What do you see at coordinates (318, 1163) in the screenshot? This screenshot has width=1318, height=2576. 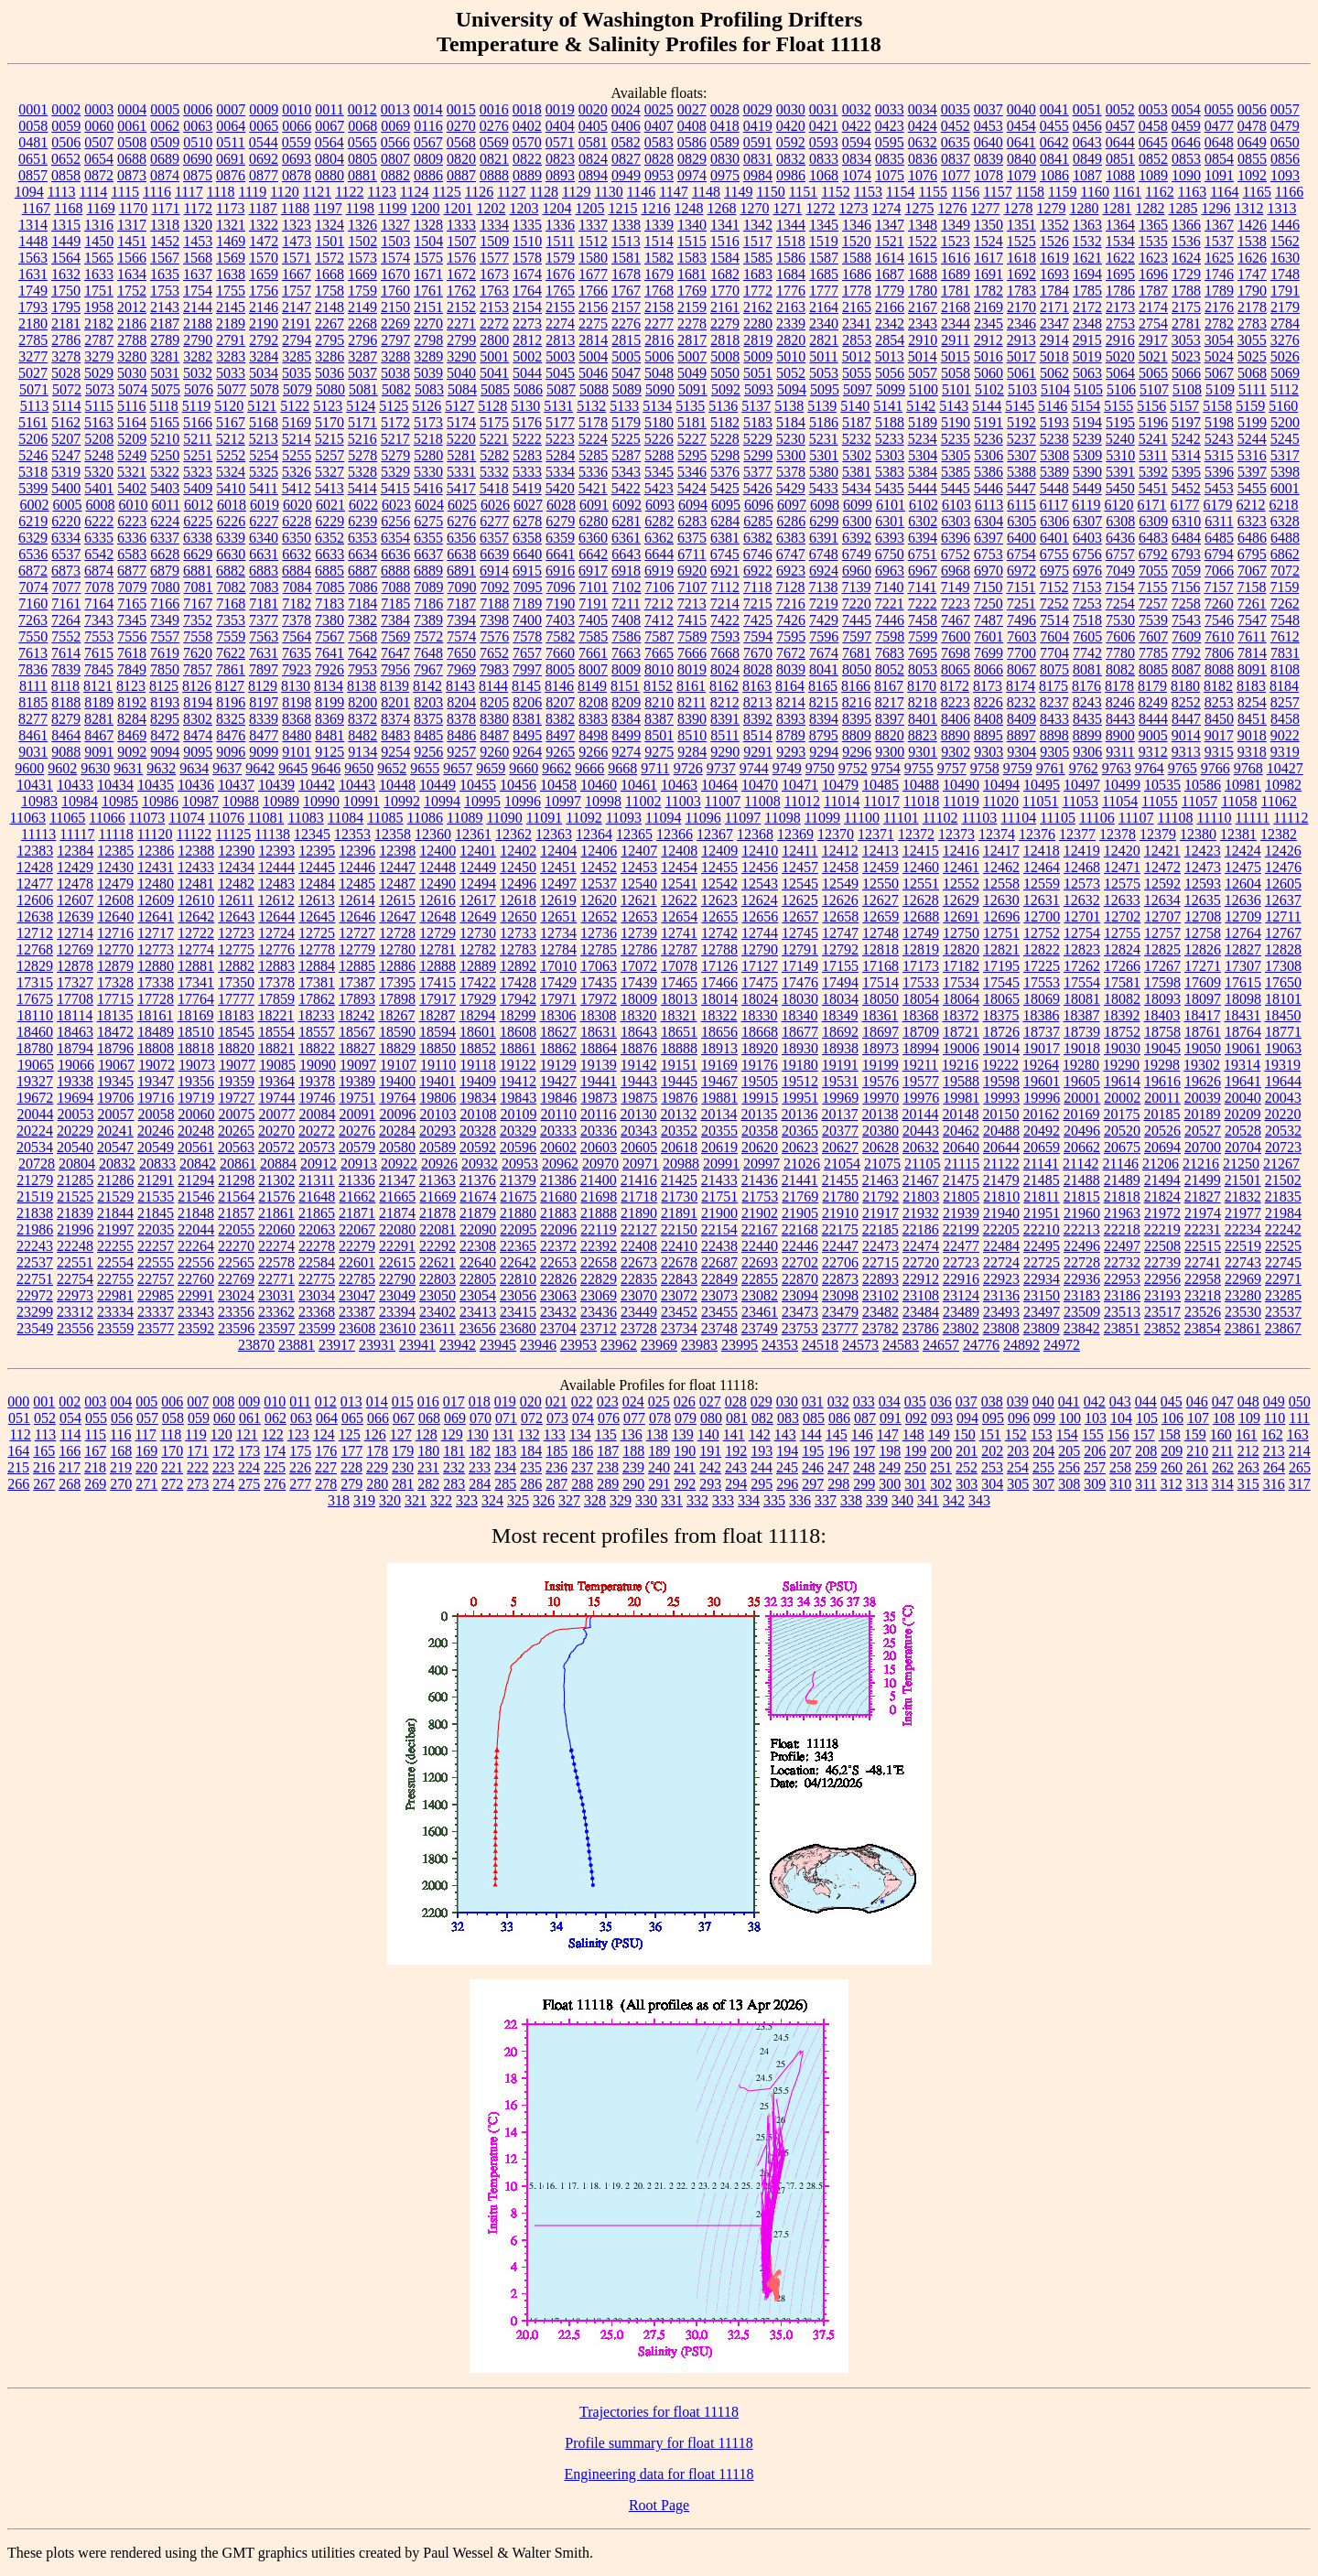 I see `20912` at bounding box center [318, 1163].